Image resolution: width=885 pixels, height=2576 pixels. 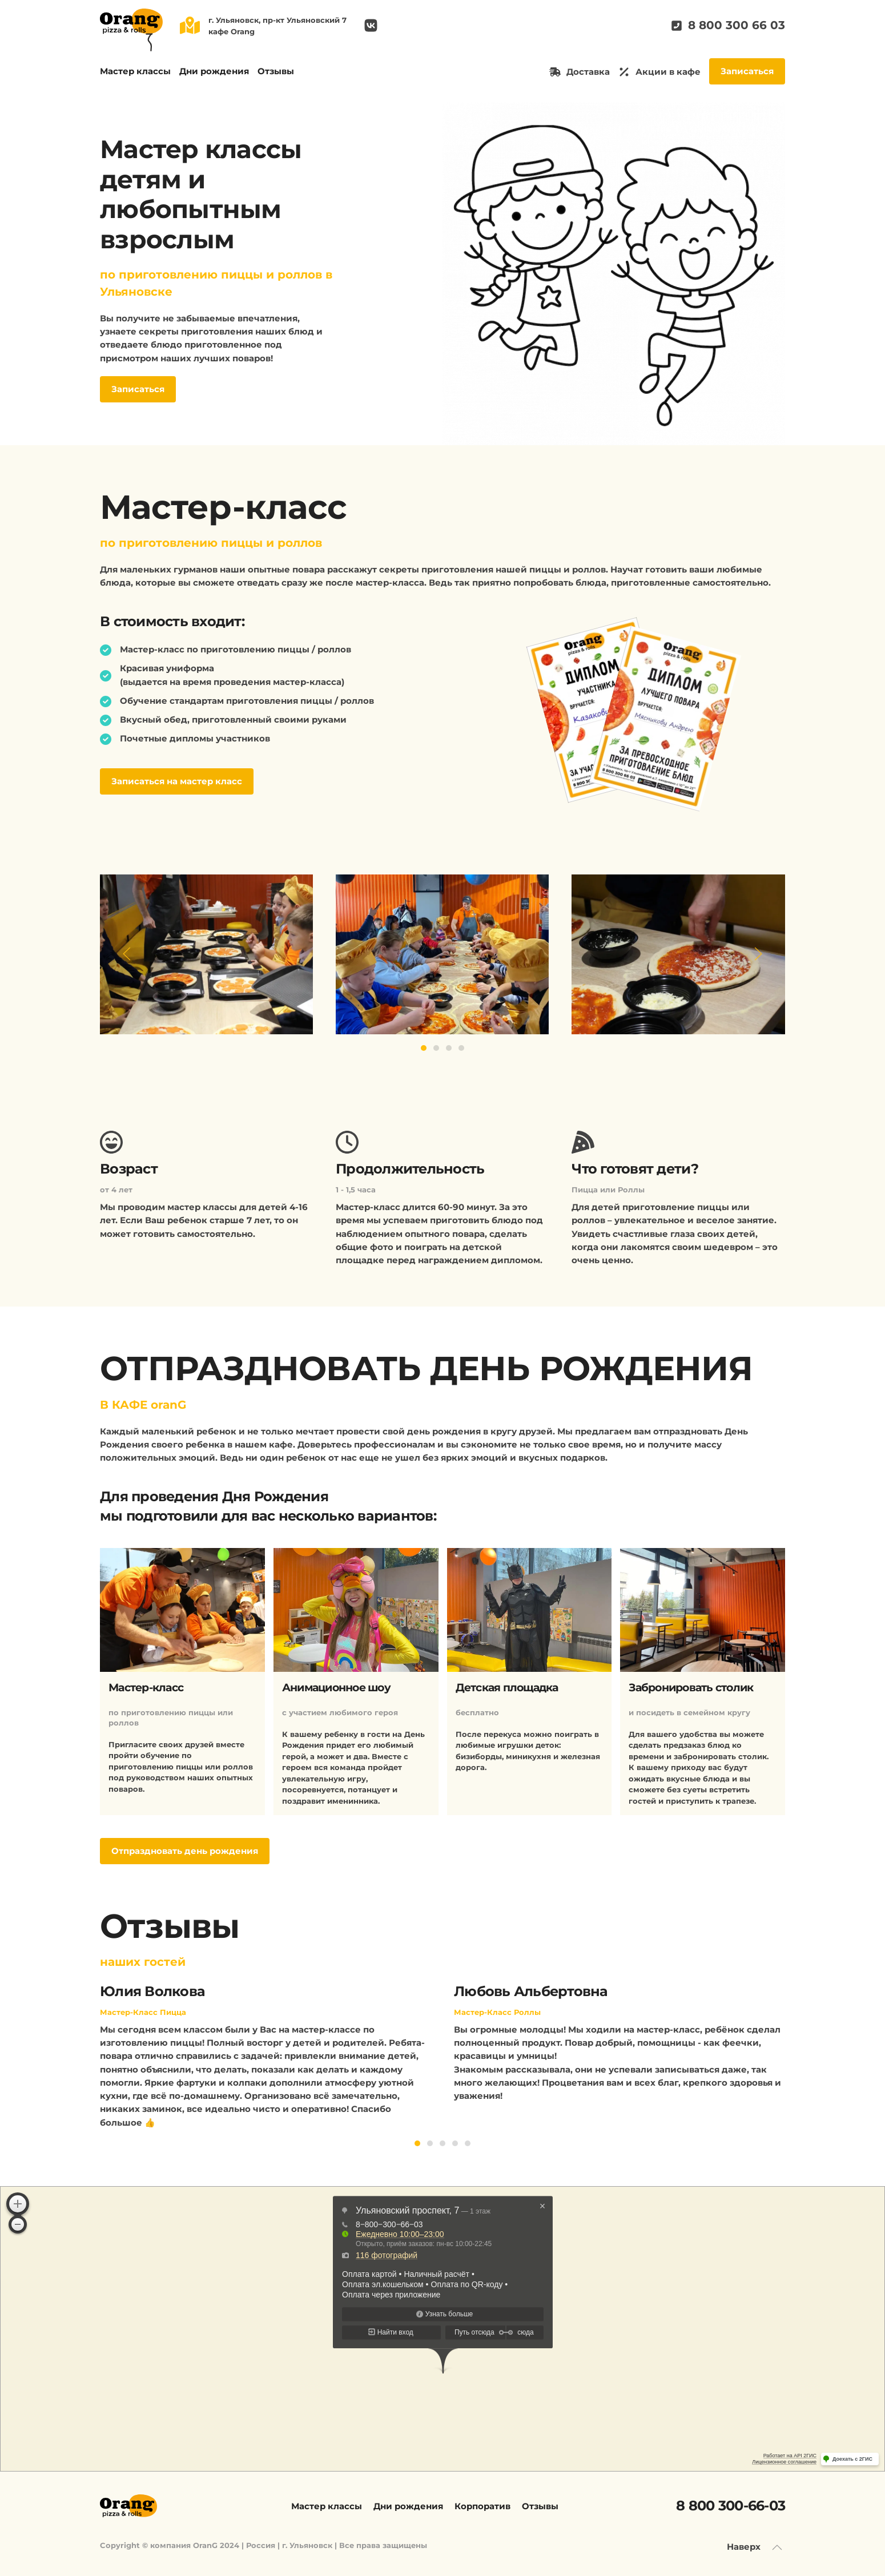 What do you see at coordinates (436, 1048) in the screenshot?
I see `[Go to slide 2]` at bounding box center [436, 1048].